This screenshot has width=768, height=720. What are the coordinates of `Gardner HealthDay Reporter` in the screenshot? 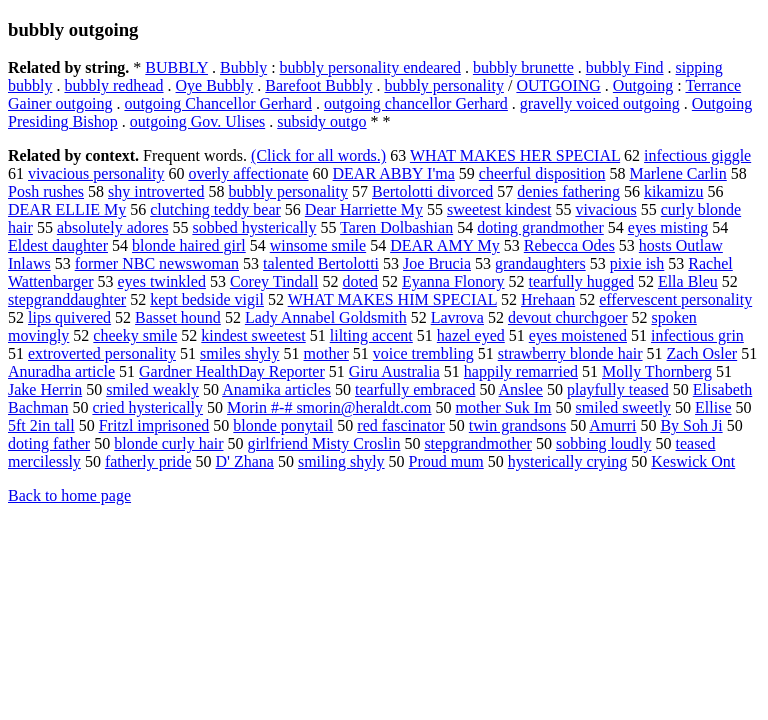 It's located at (232, 371).